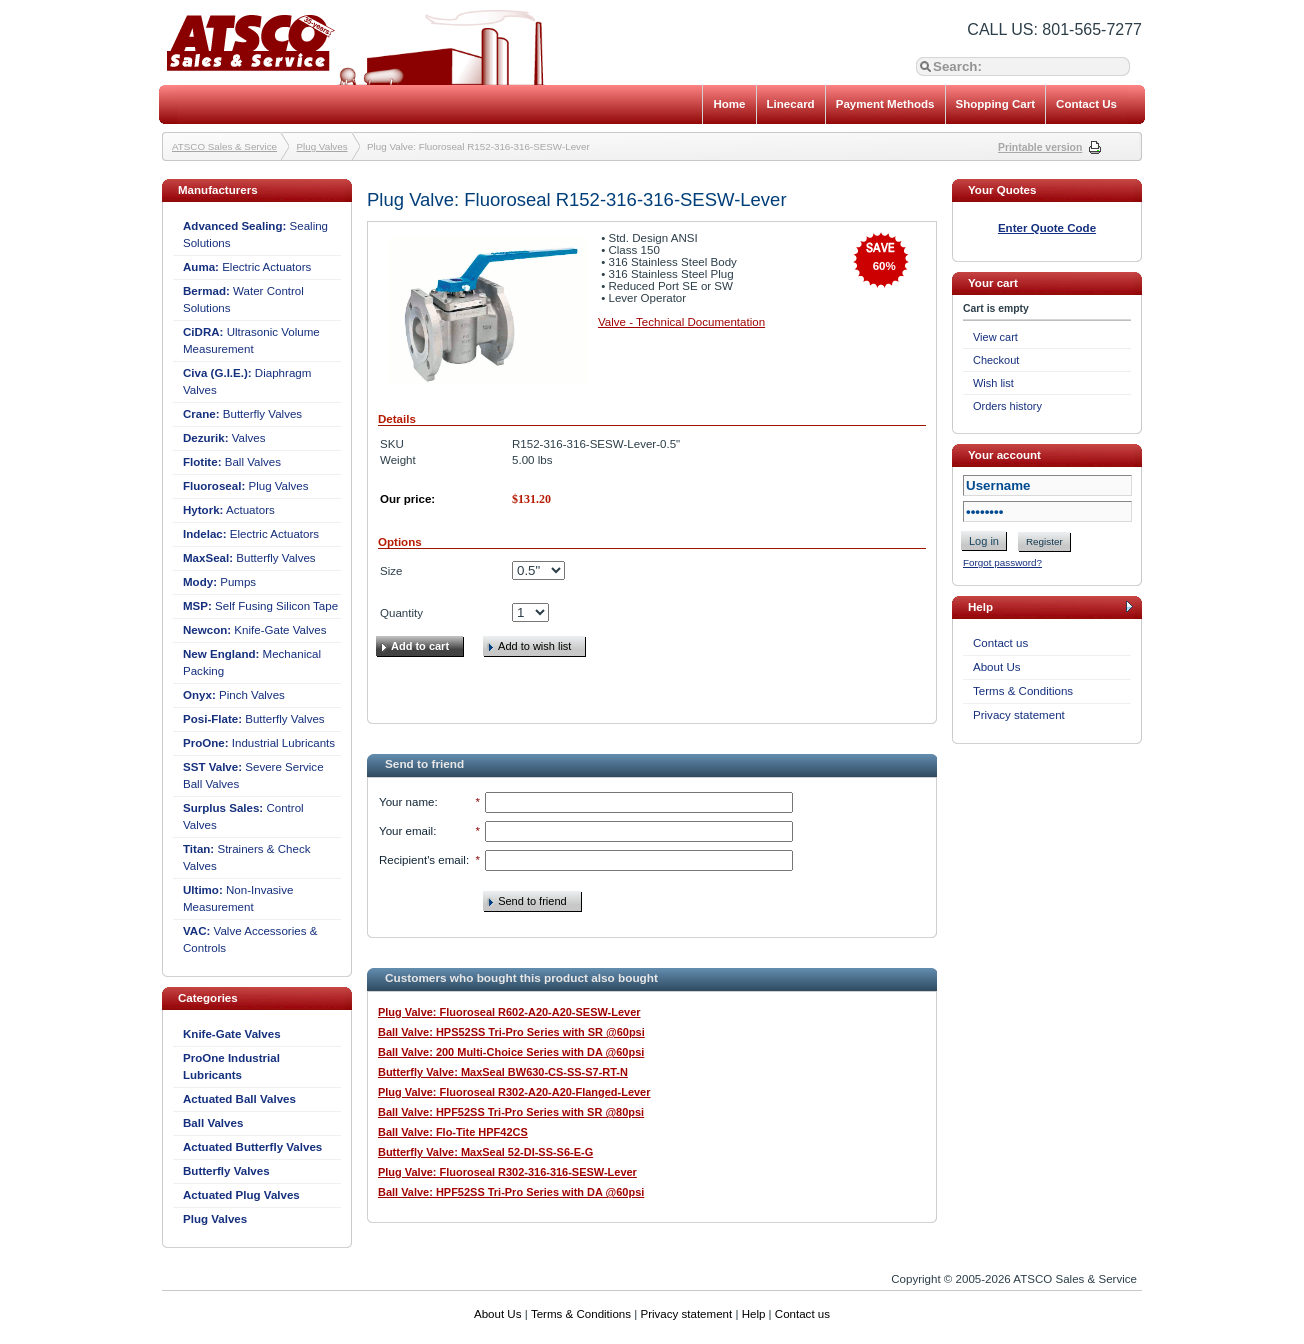  What do you see at coordinates (996, 360) in the screenshot?
I see `Checkout` at bounding box center [996, 360].